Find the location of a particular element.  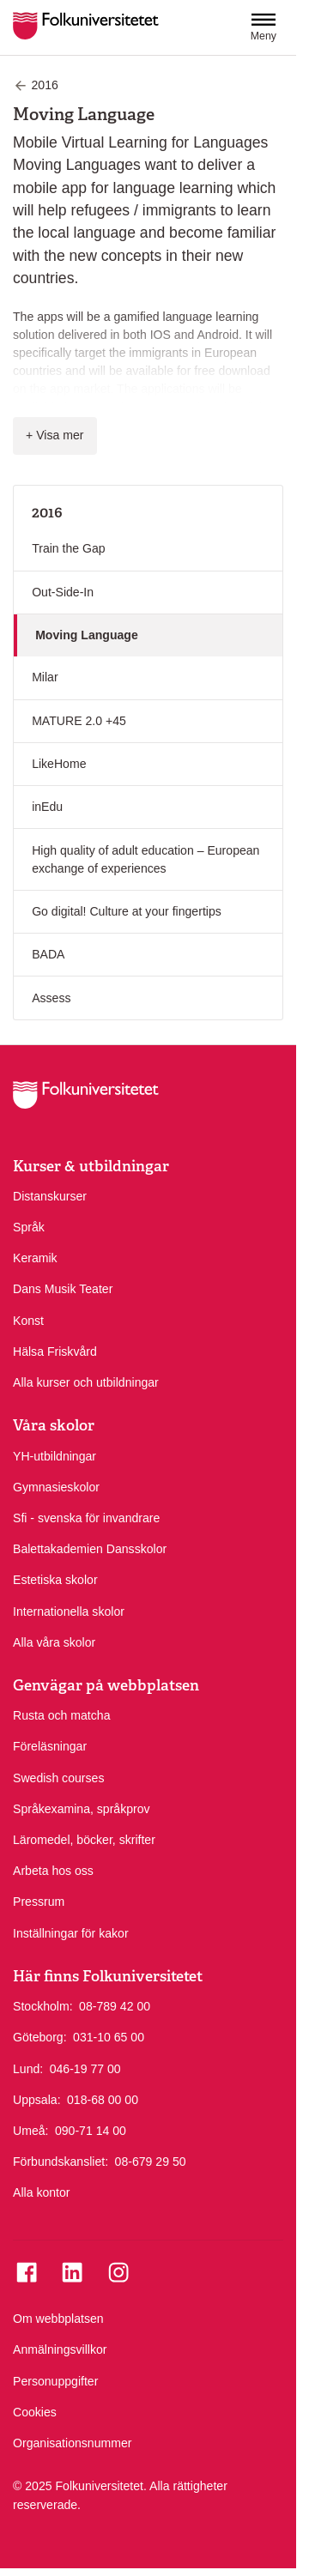

Språkexamina, språkprov is located at coordinates (81, 1809).